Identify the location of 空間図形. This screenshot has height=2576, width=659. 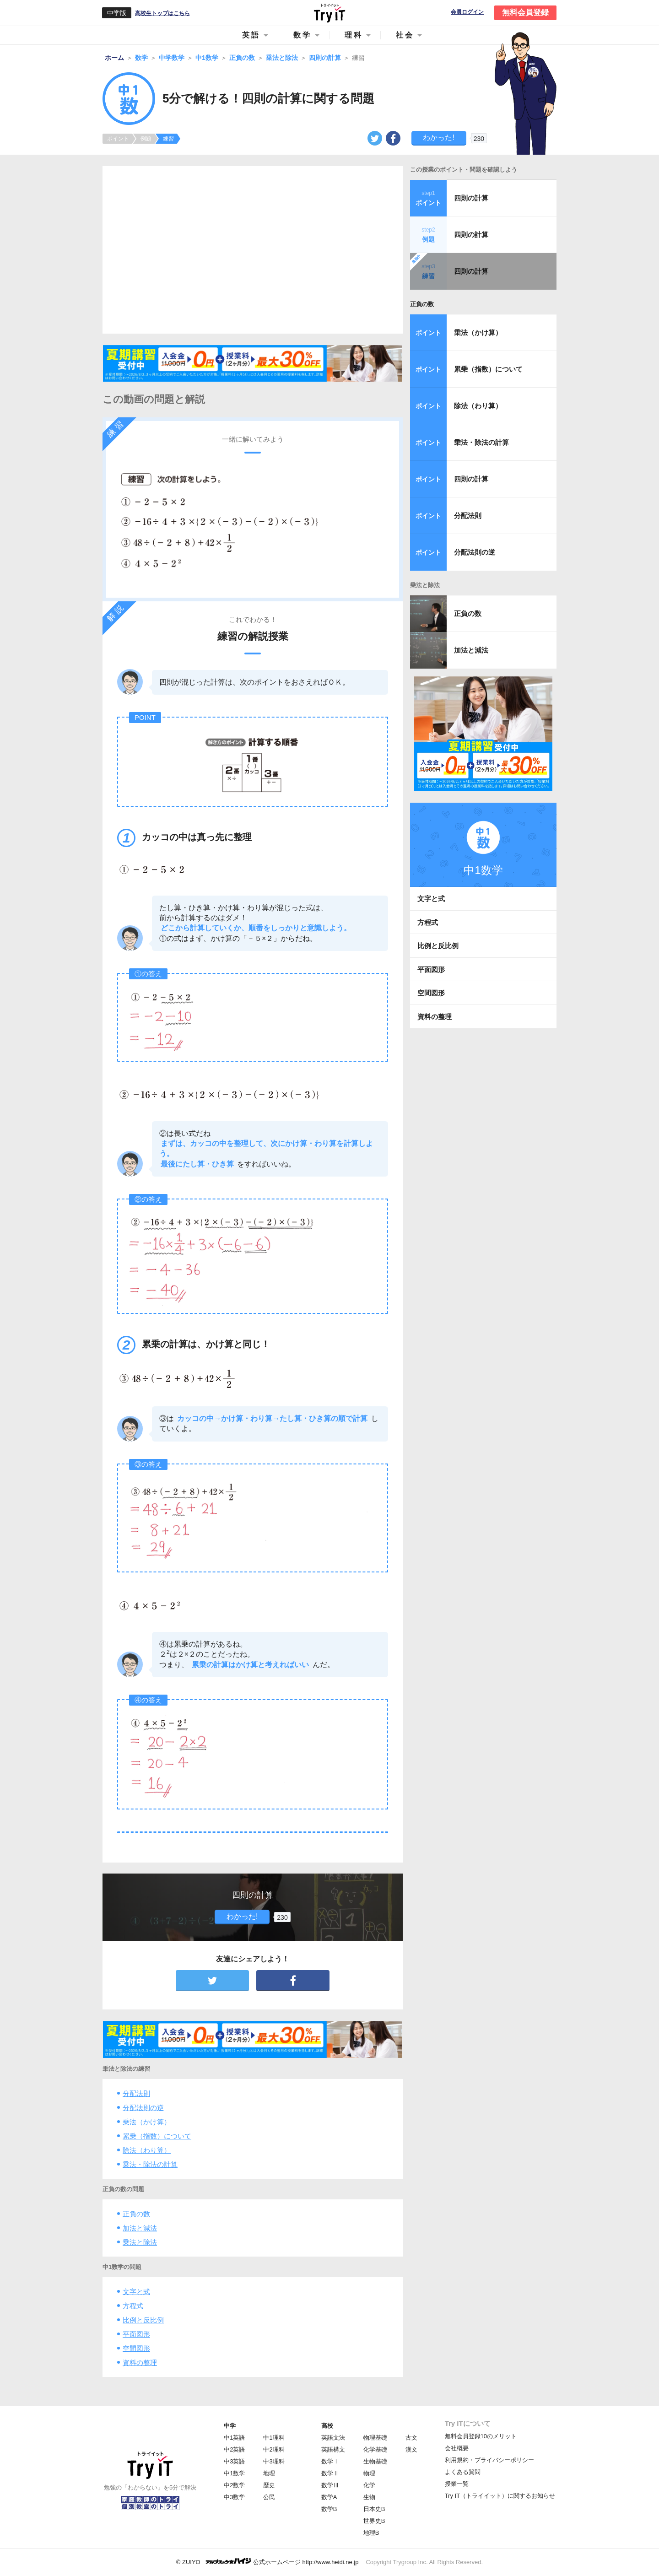
(136, 2348).